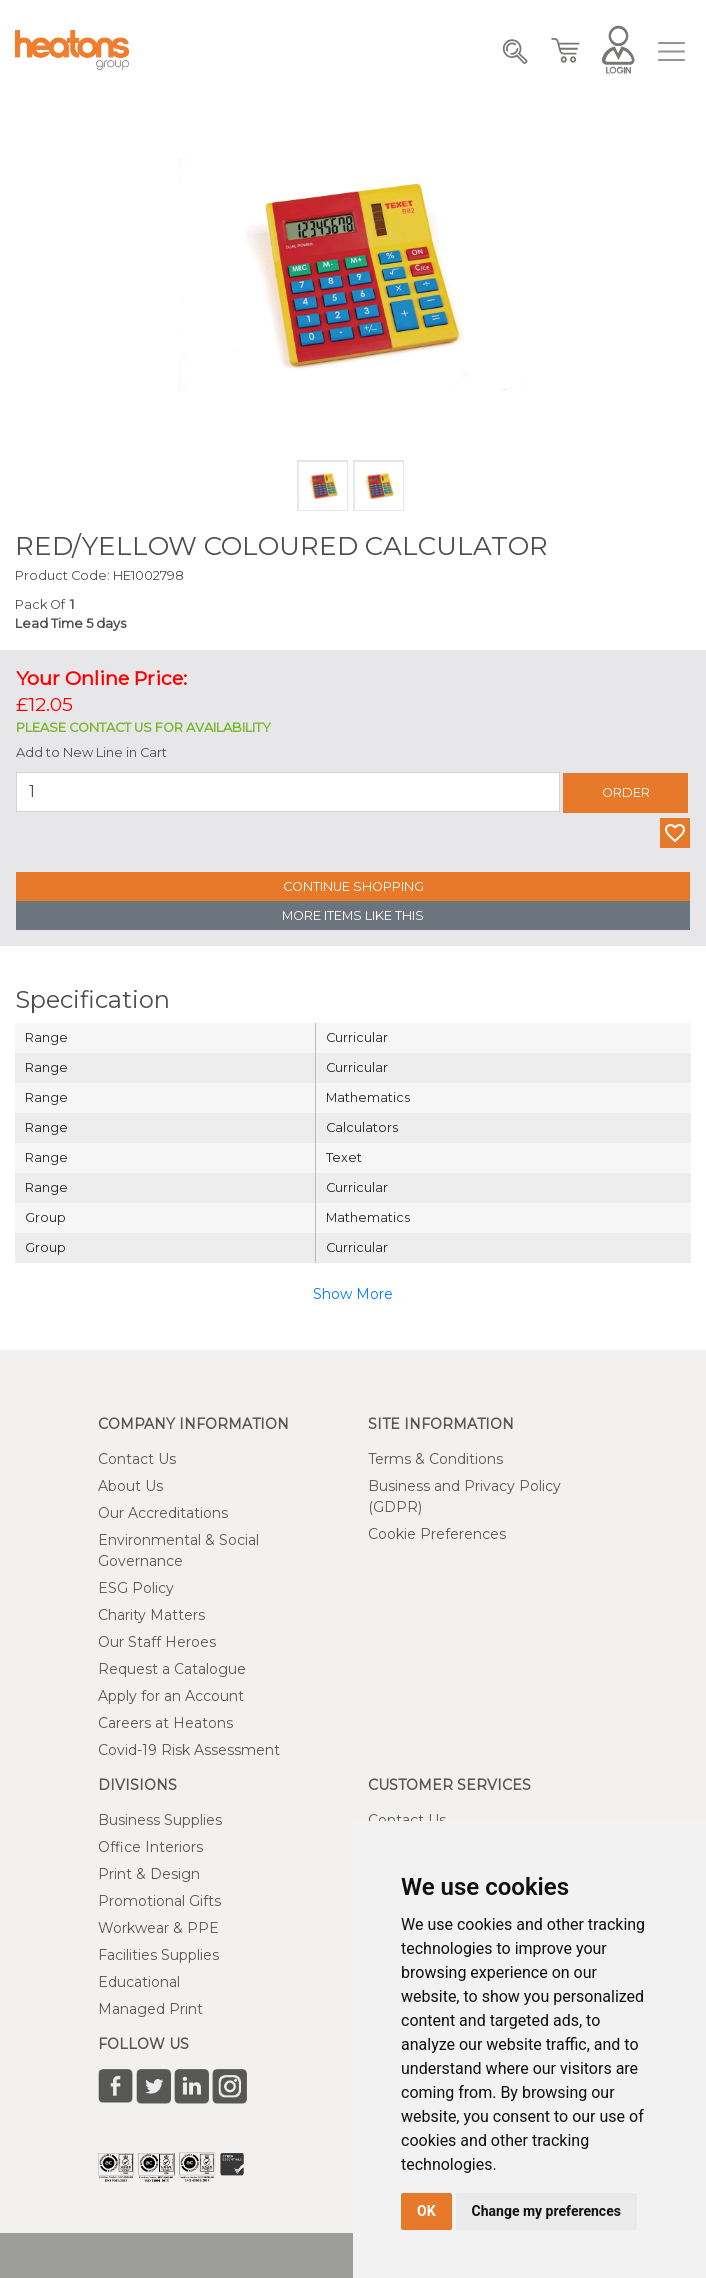 The height and width of the screenshot is (2278, 706). Describe the element at coordinates (546, 2211) in the screenshot. I see `Change my preferences` at that location.